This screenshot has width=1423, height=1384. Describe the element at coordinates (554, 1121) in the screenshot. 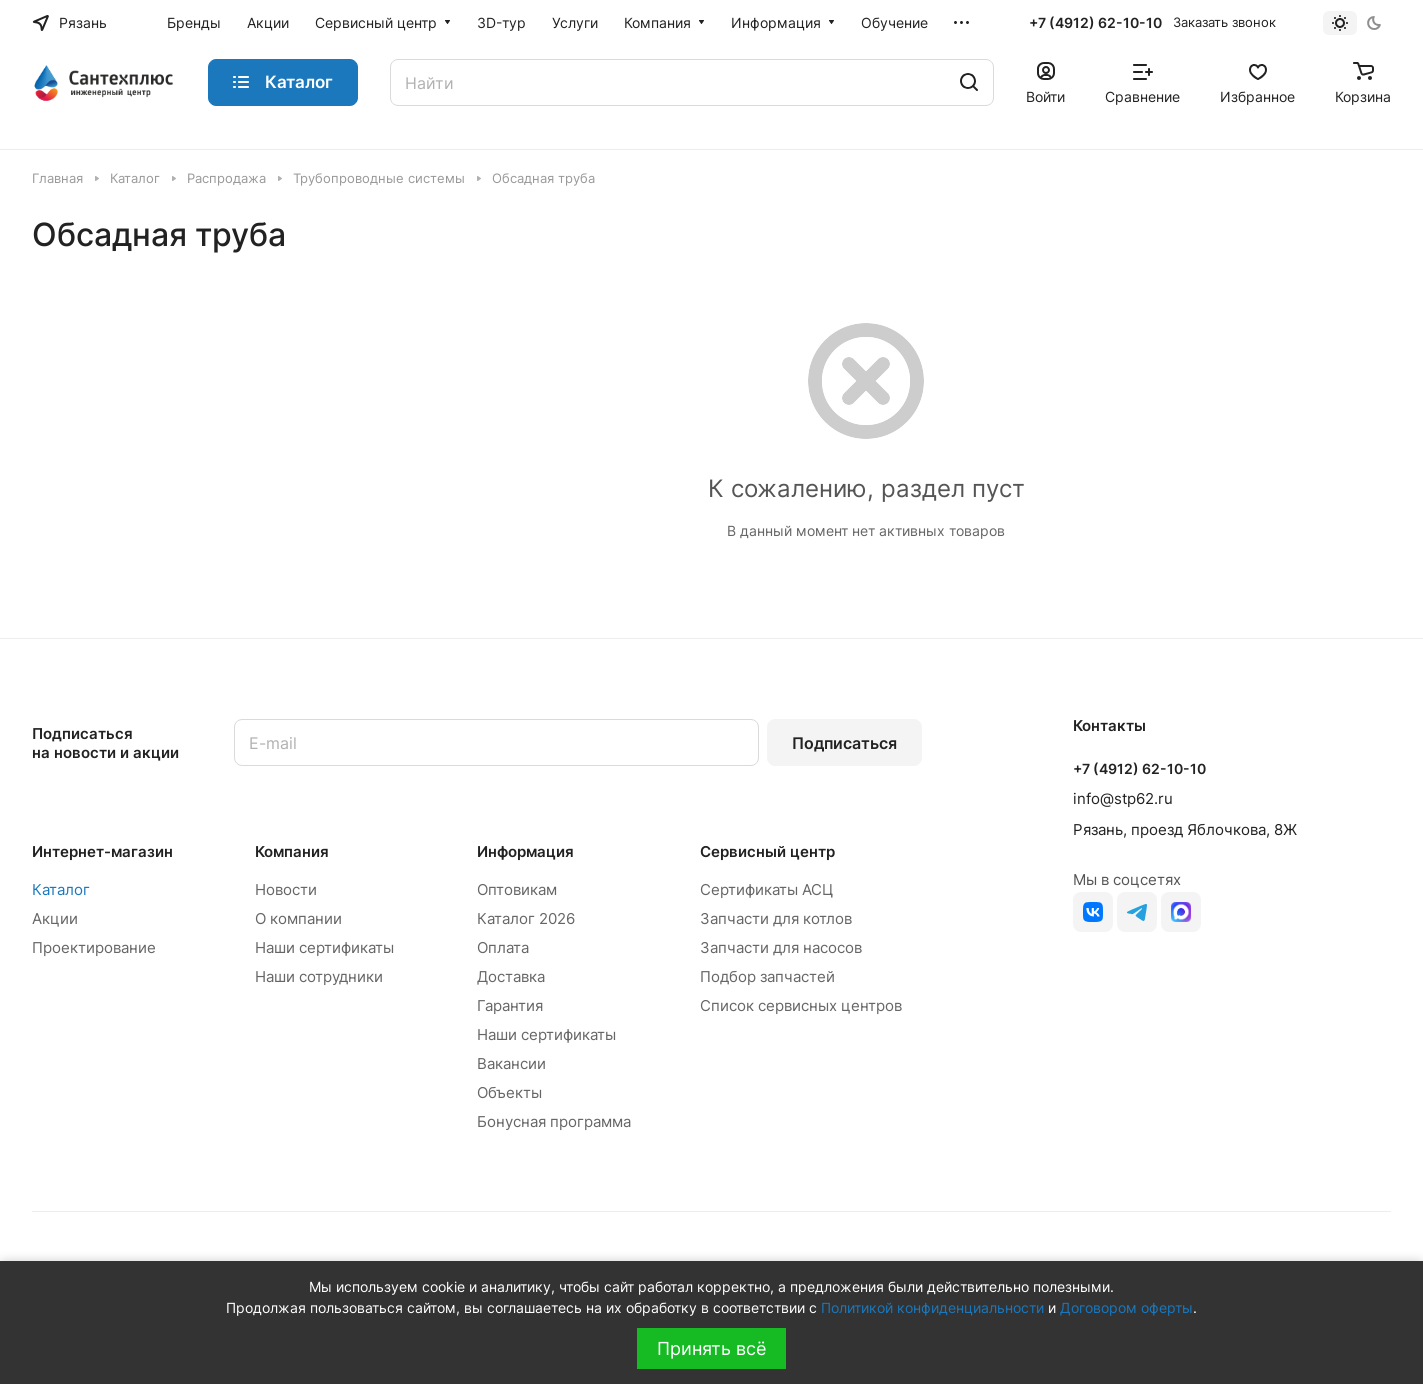

I see `Бонусная программа` at that location.